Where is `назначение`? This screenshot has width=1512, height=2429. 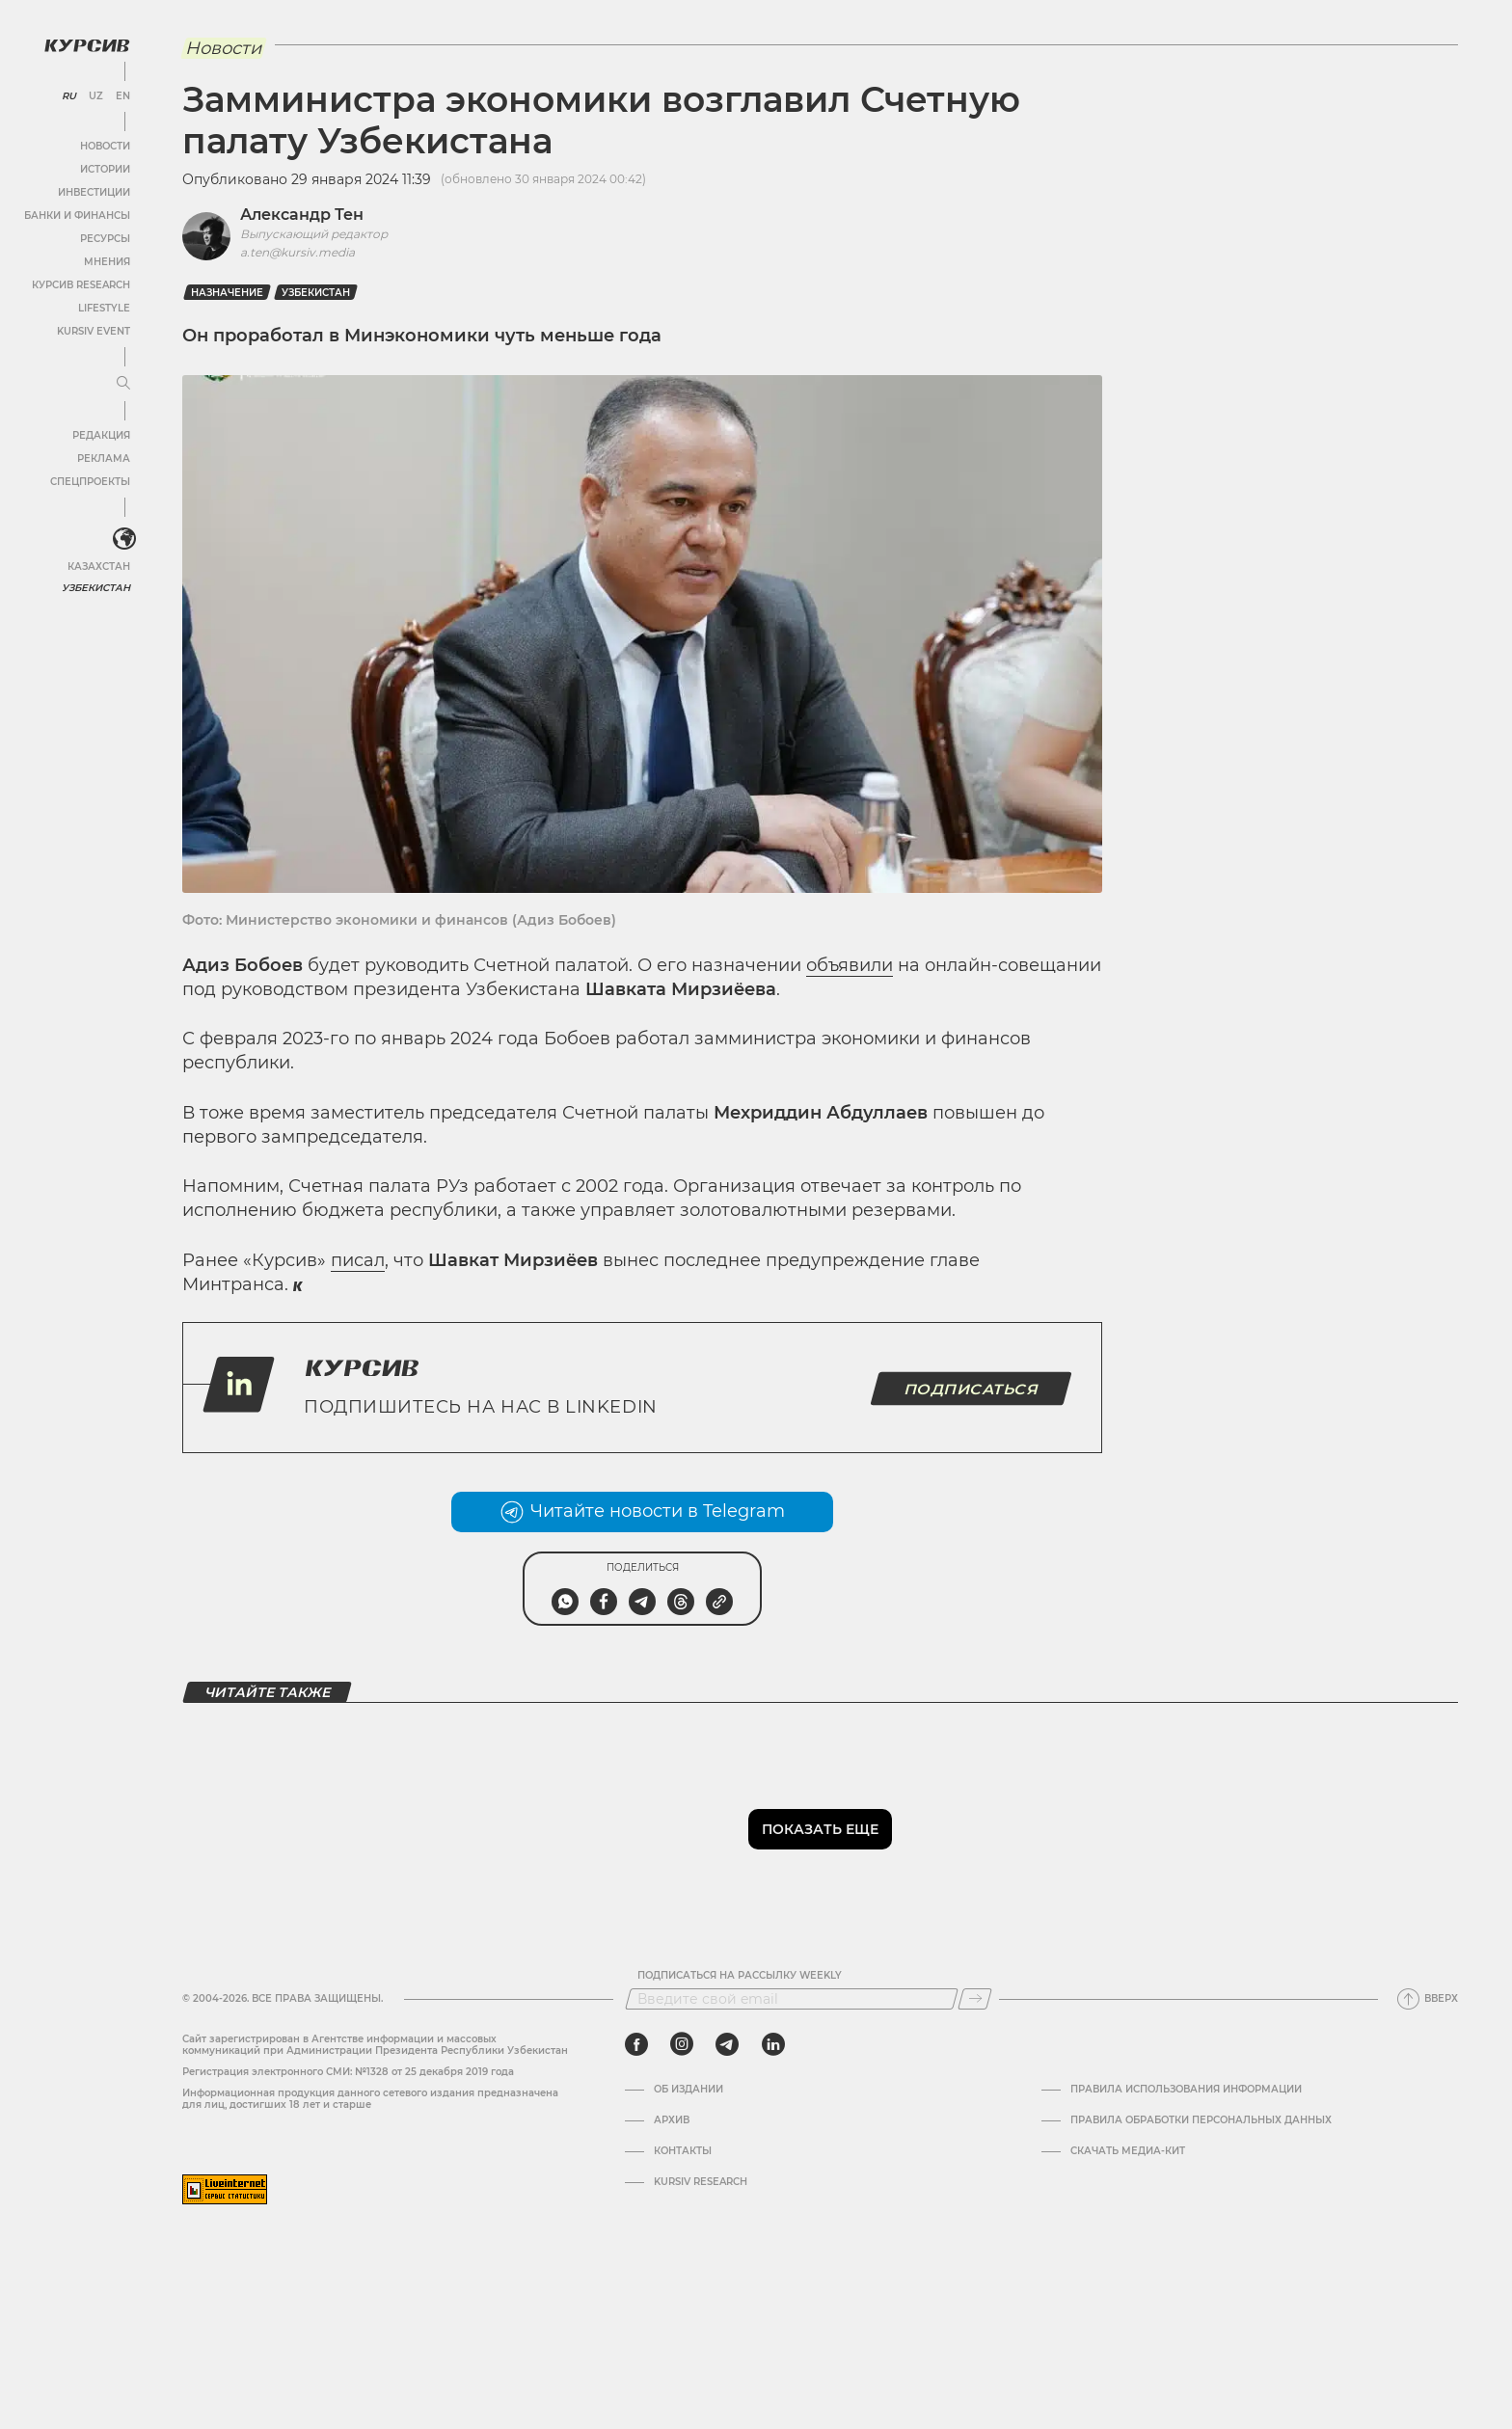 назначение is located at coordinates (227, 292).